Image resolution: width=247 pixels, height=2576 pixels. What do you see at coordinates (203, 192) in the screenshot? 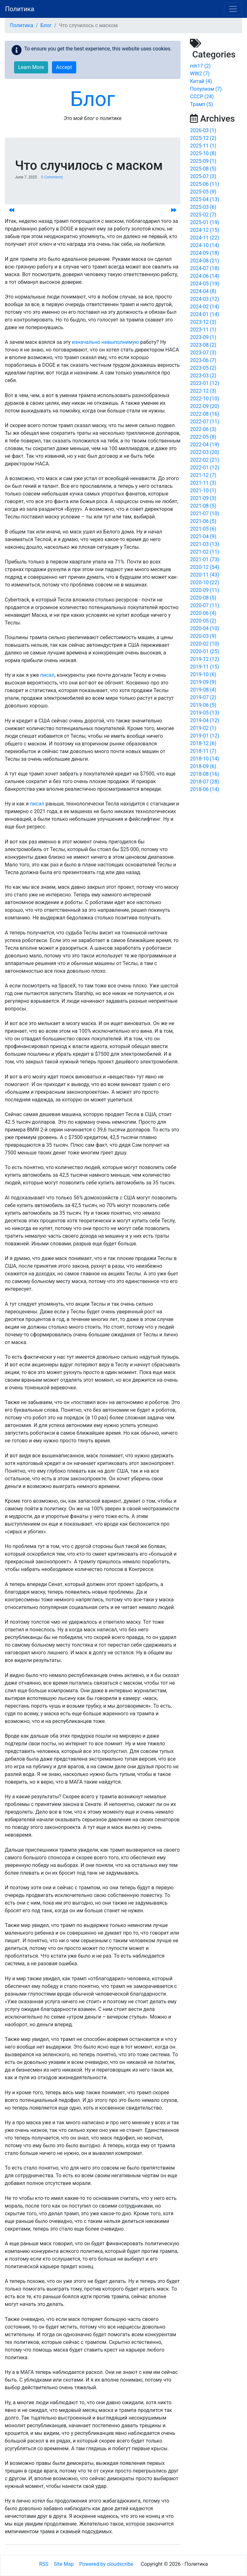
I see `2025-05 (9)` at bounding box center [203, 192].